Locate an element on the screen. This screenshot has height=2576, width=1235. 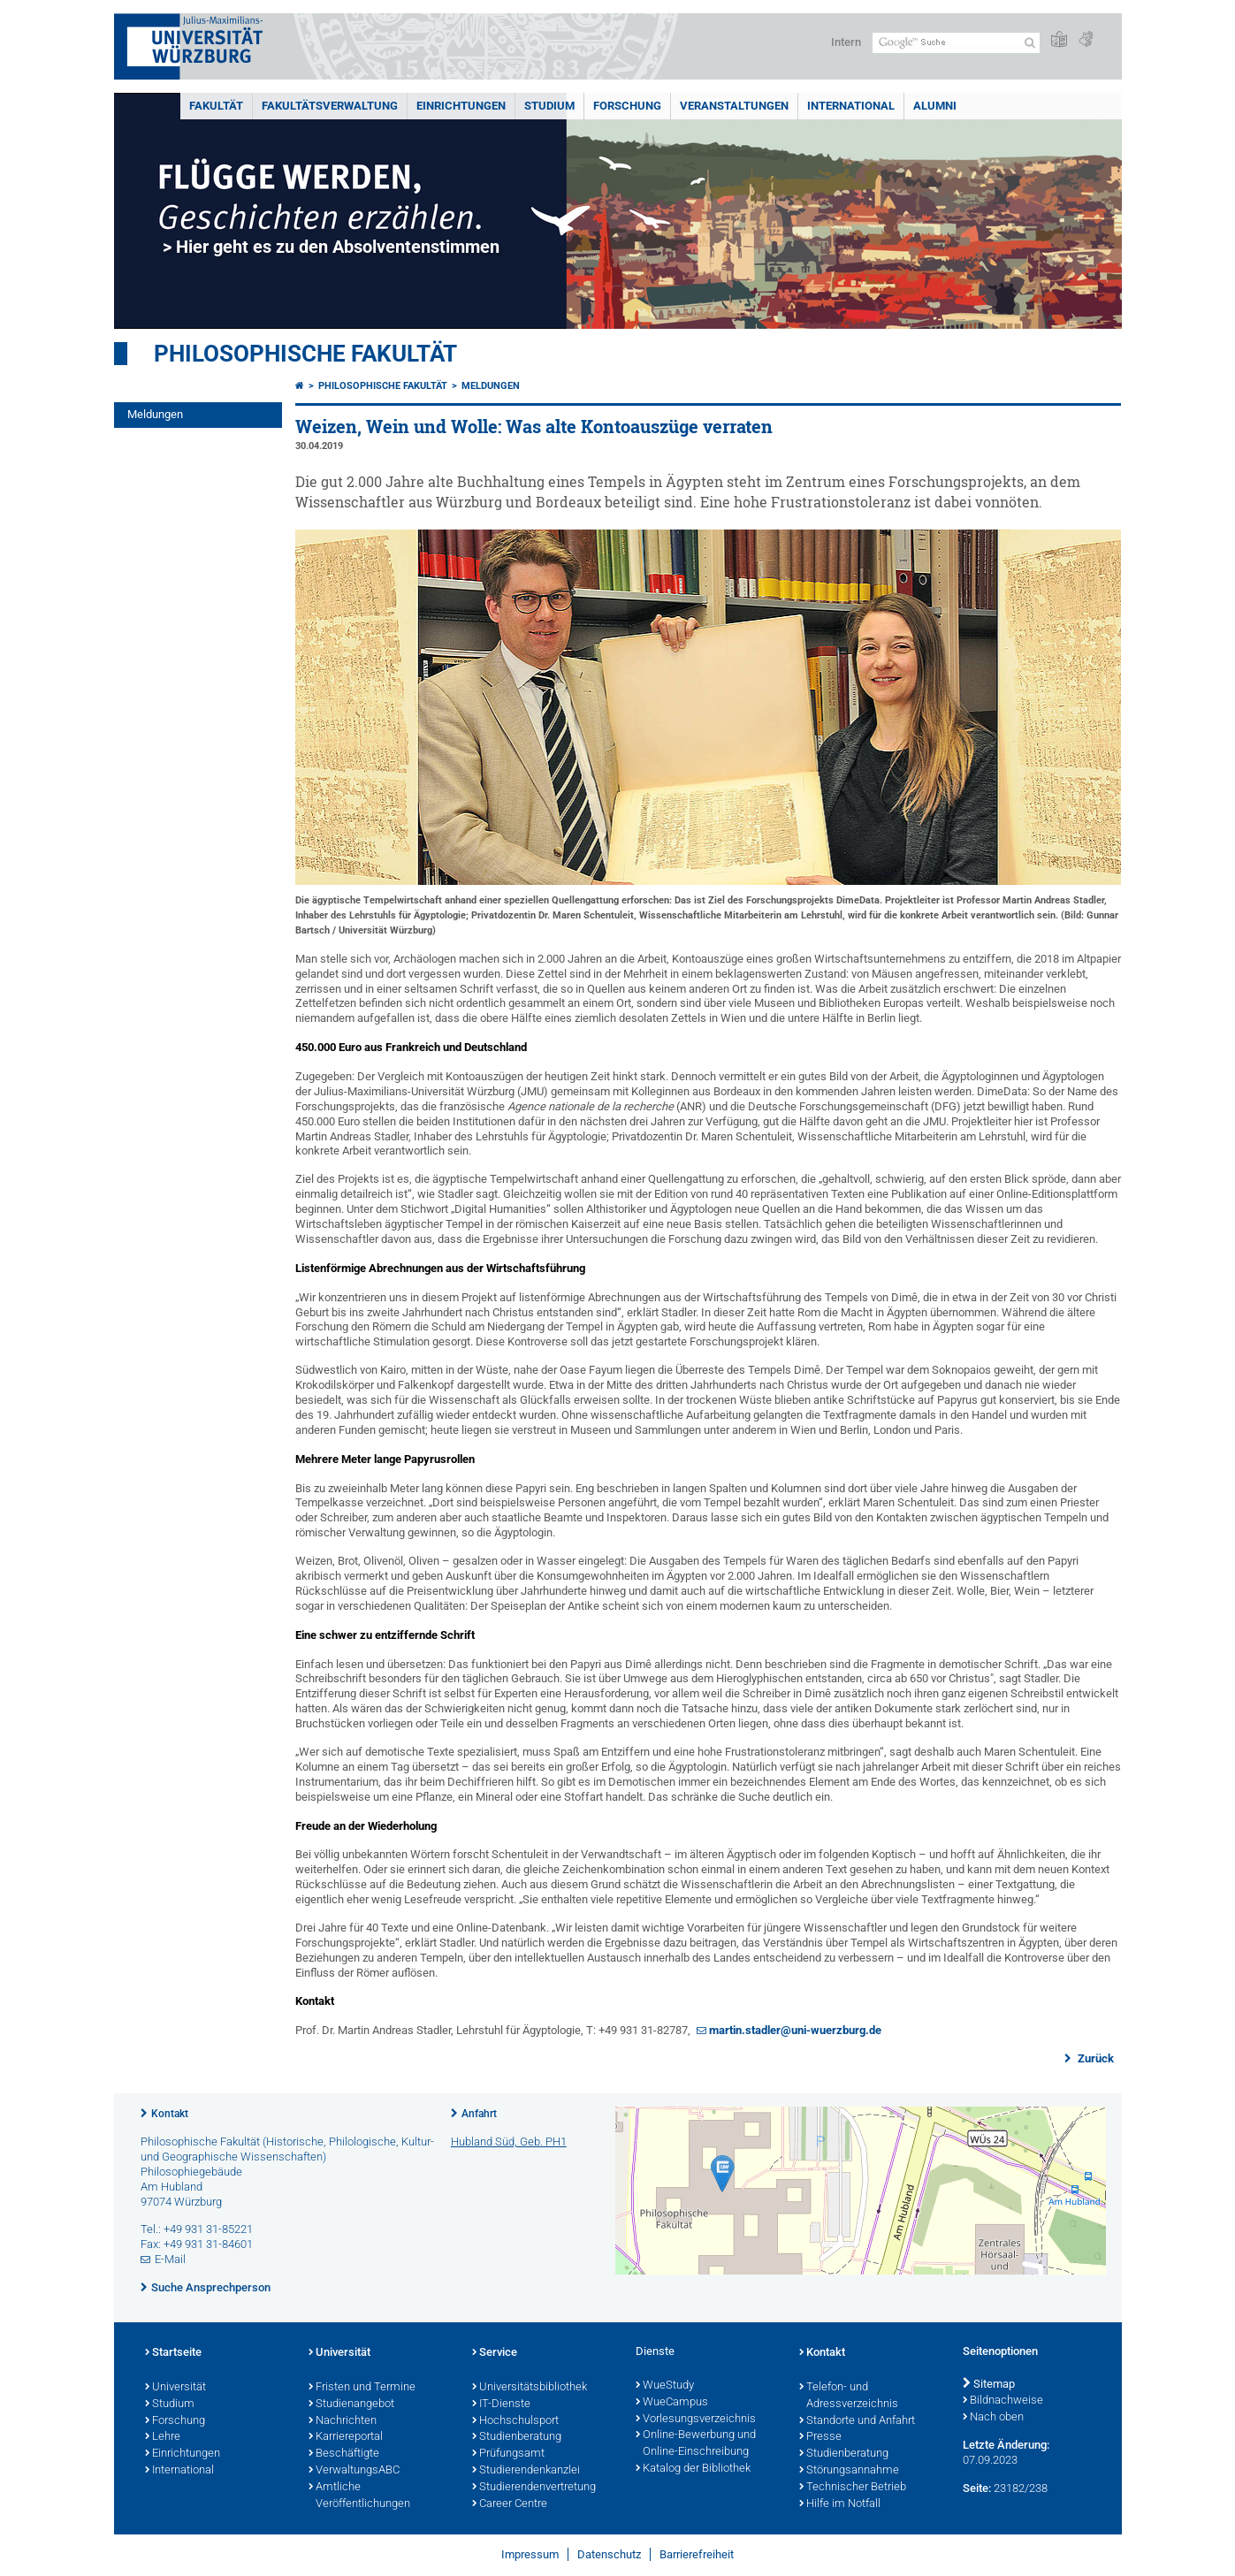
Barrierefreiheit is located at coordinates (696, 2554).